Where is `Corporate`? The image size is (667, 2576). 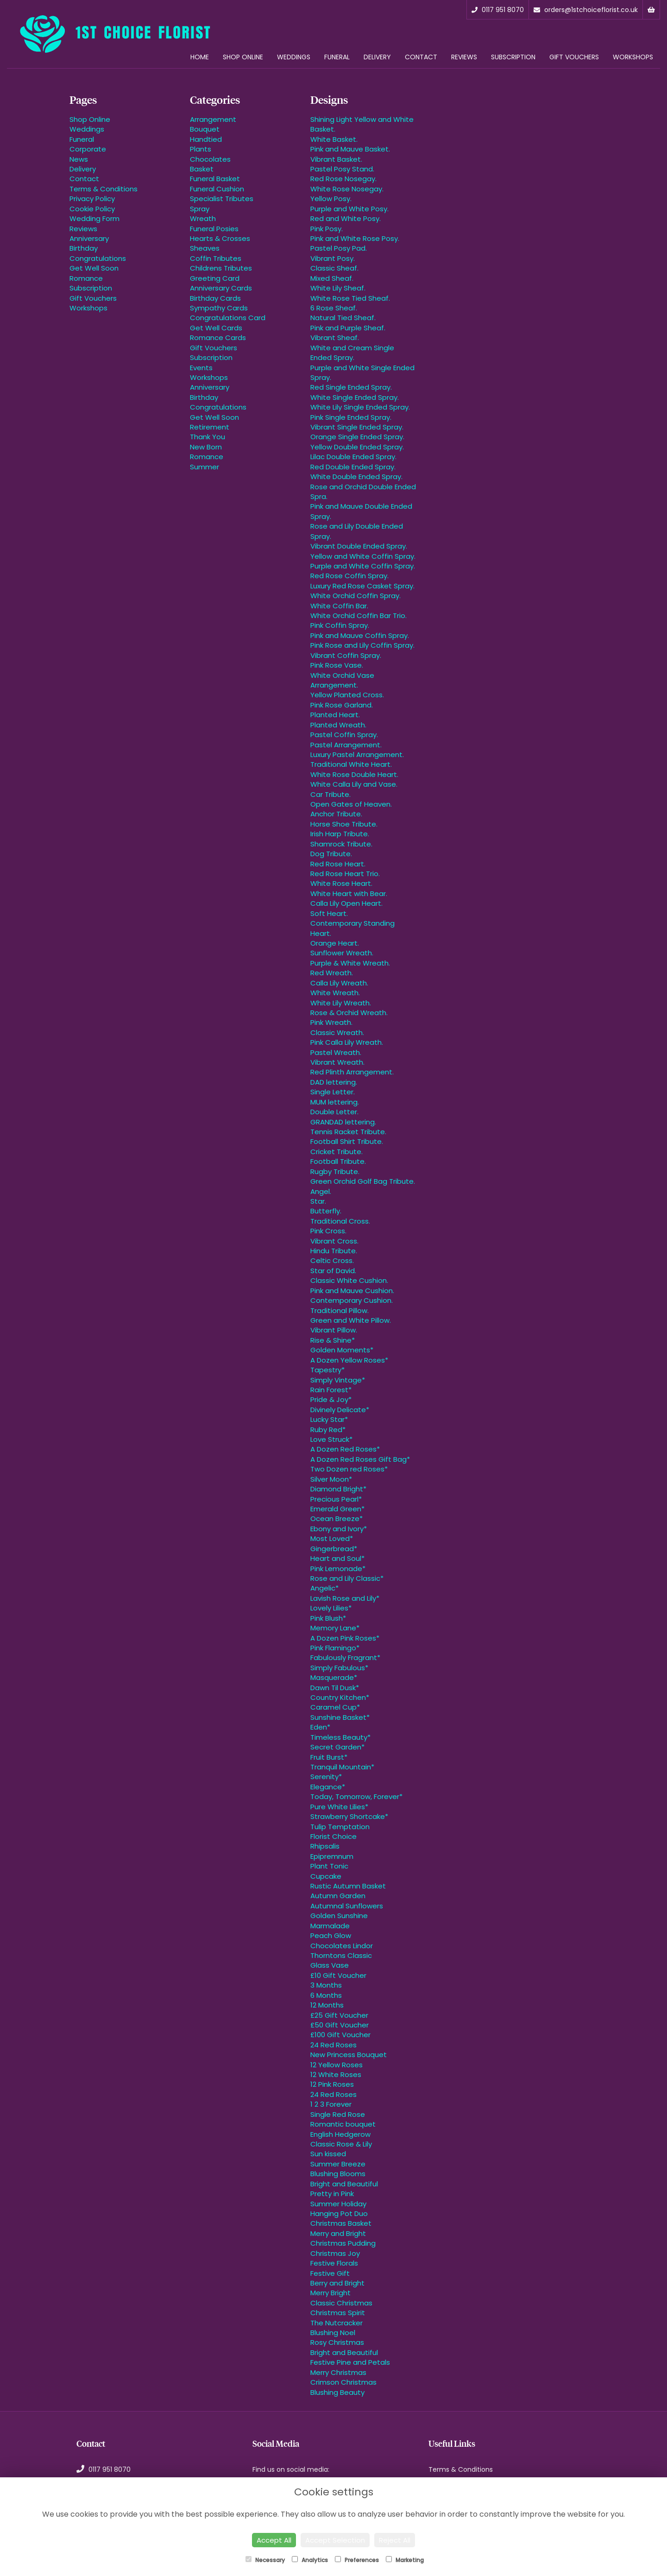 Corporate is located at coordinates (87, 149).